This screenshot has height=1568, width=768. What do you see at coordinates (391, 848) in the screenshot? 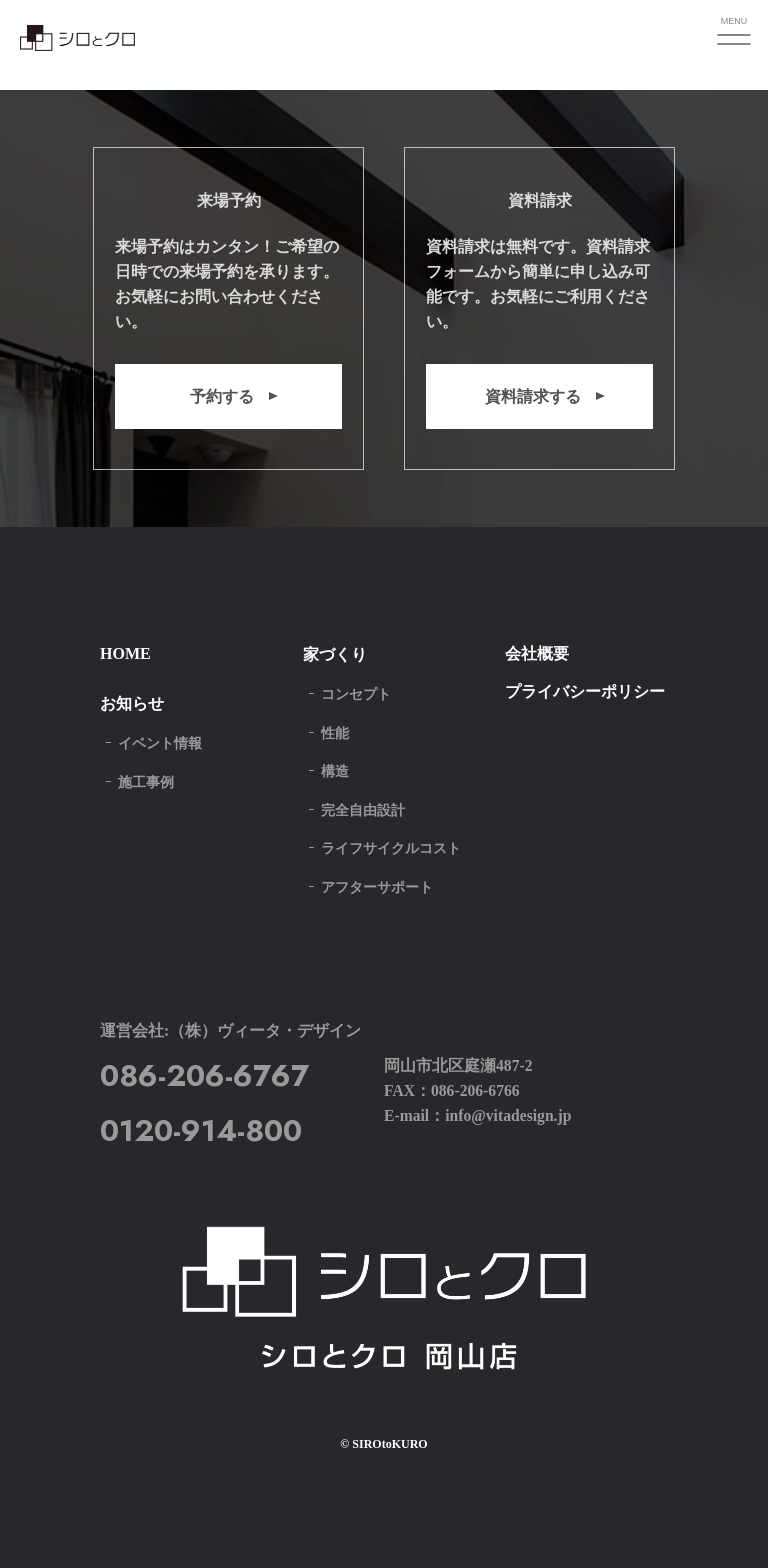
I see `ライフサイクルコスト` at bounding box center [391, 848].